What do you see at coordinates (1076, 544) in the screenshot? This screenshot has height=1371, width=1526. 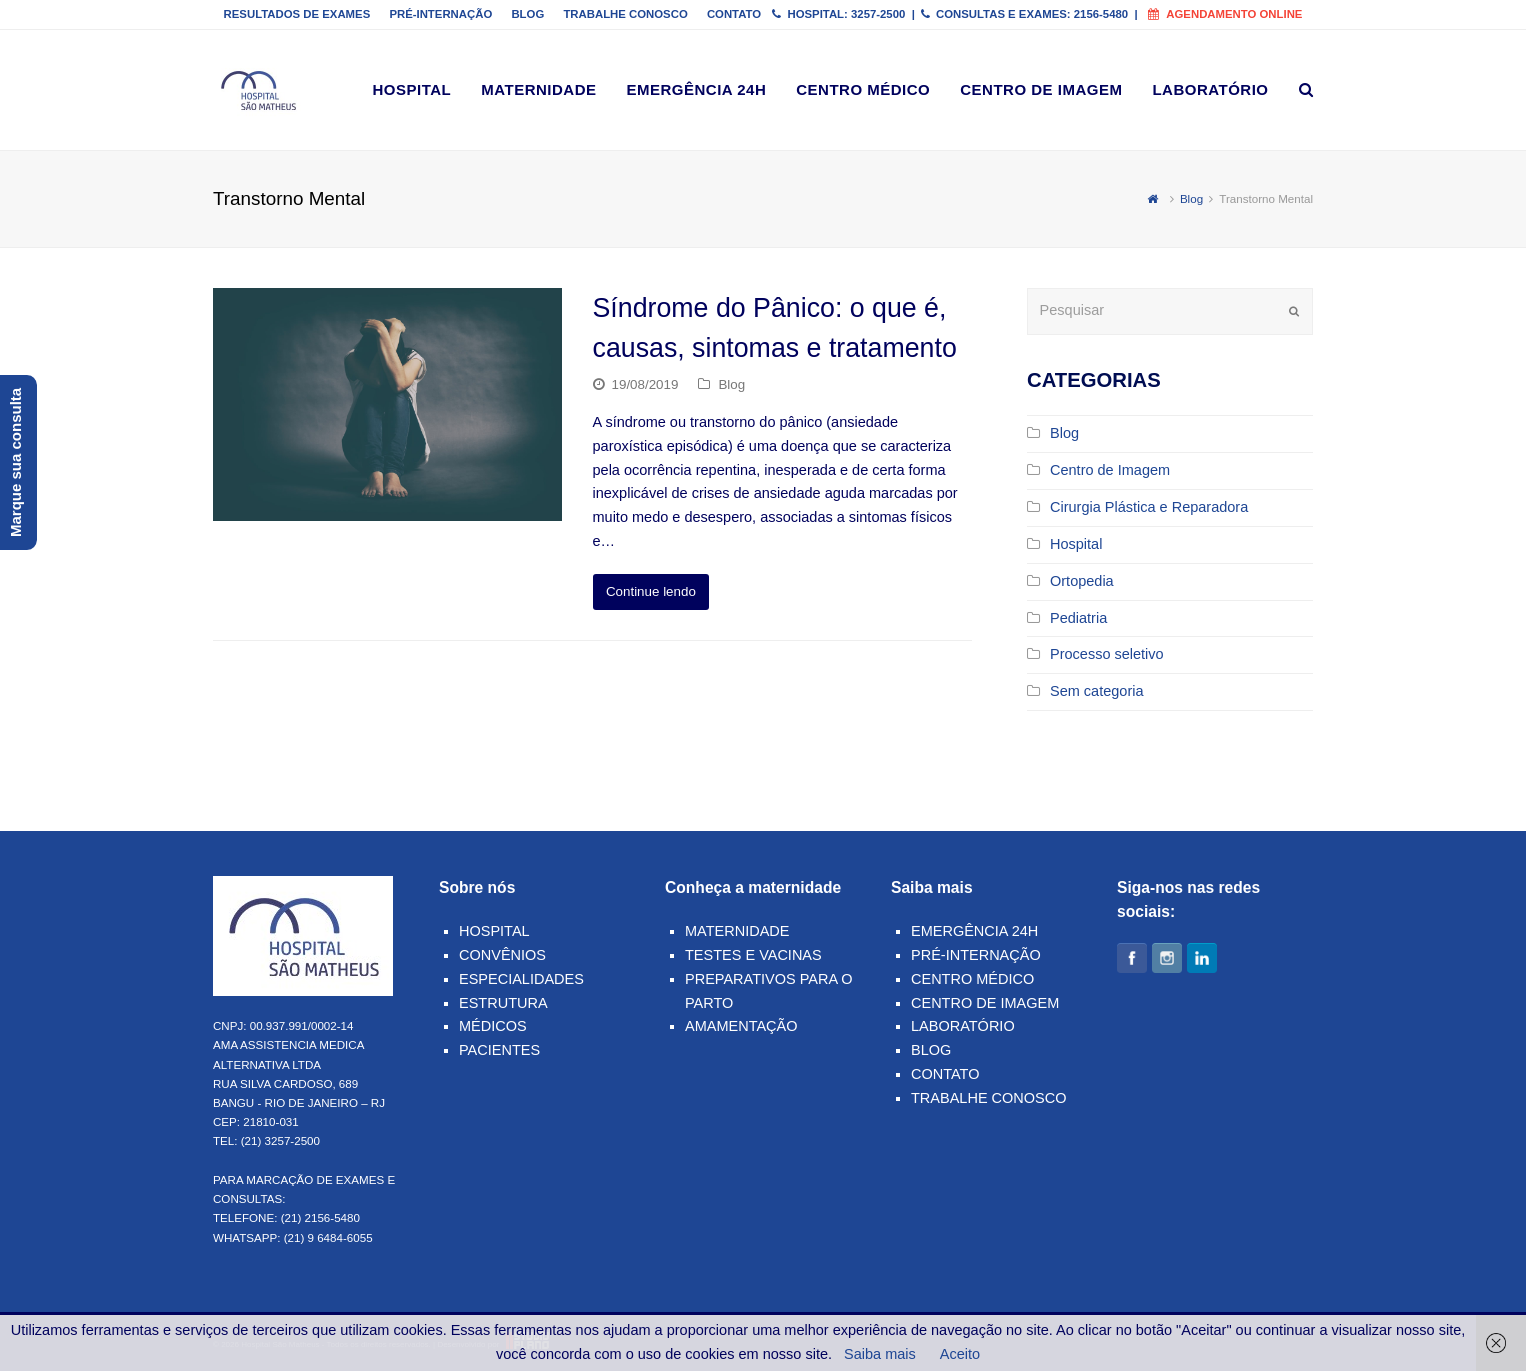 I see `Hospital` at bounding box center [1076, 544].